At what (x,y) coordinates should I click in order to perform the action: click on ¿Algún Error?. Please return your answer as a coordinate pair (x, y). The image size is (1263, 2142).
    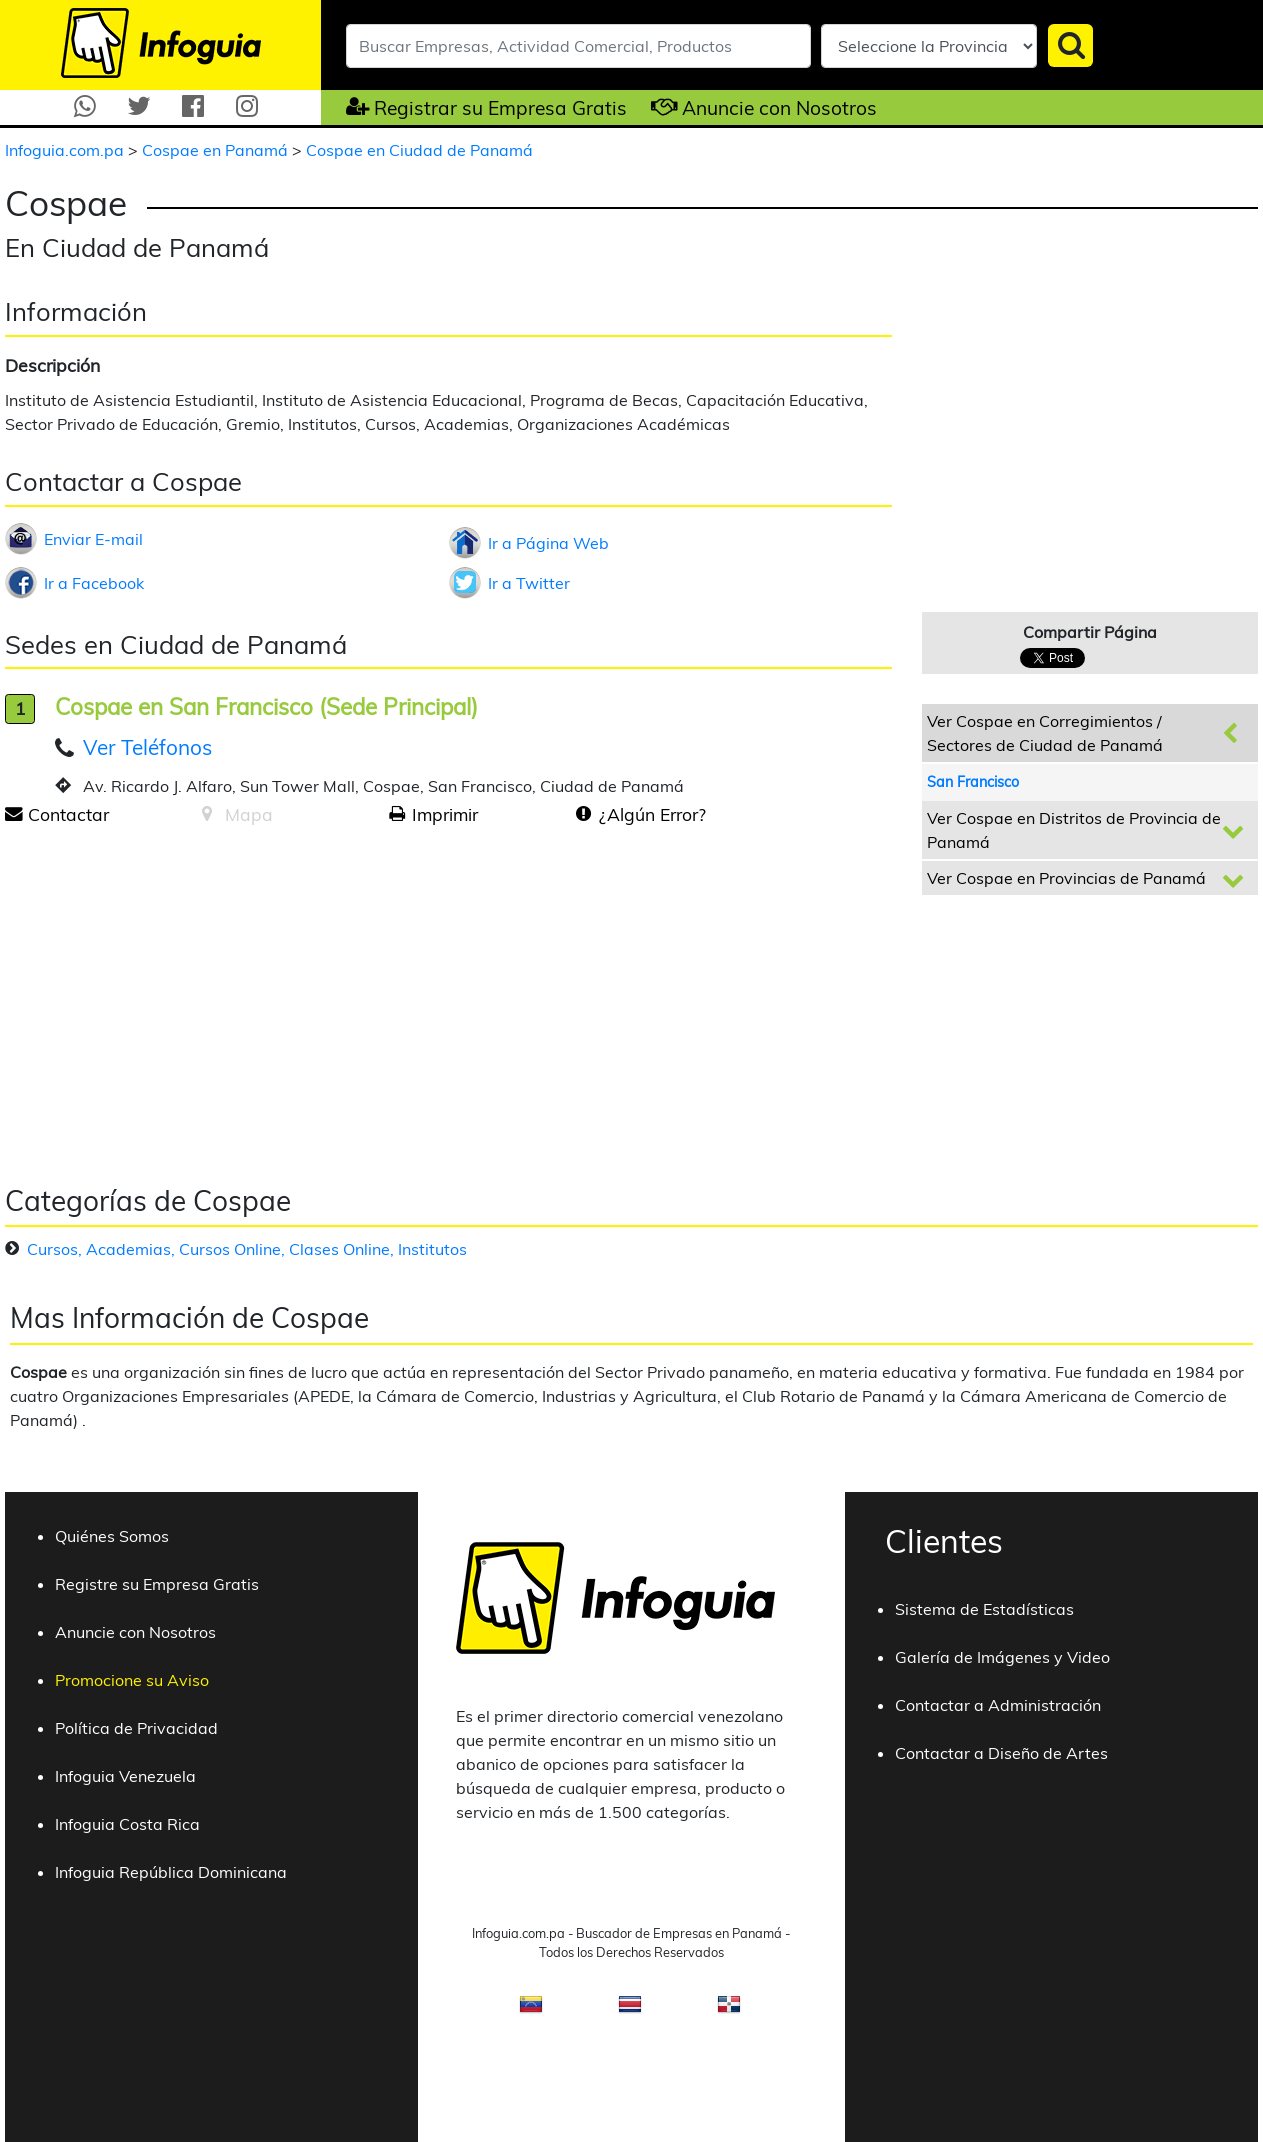
    Looking at the image, I should click on (652, 814).